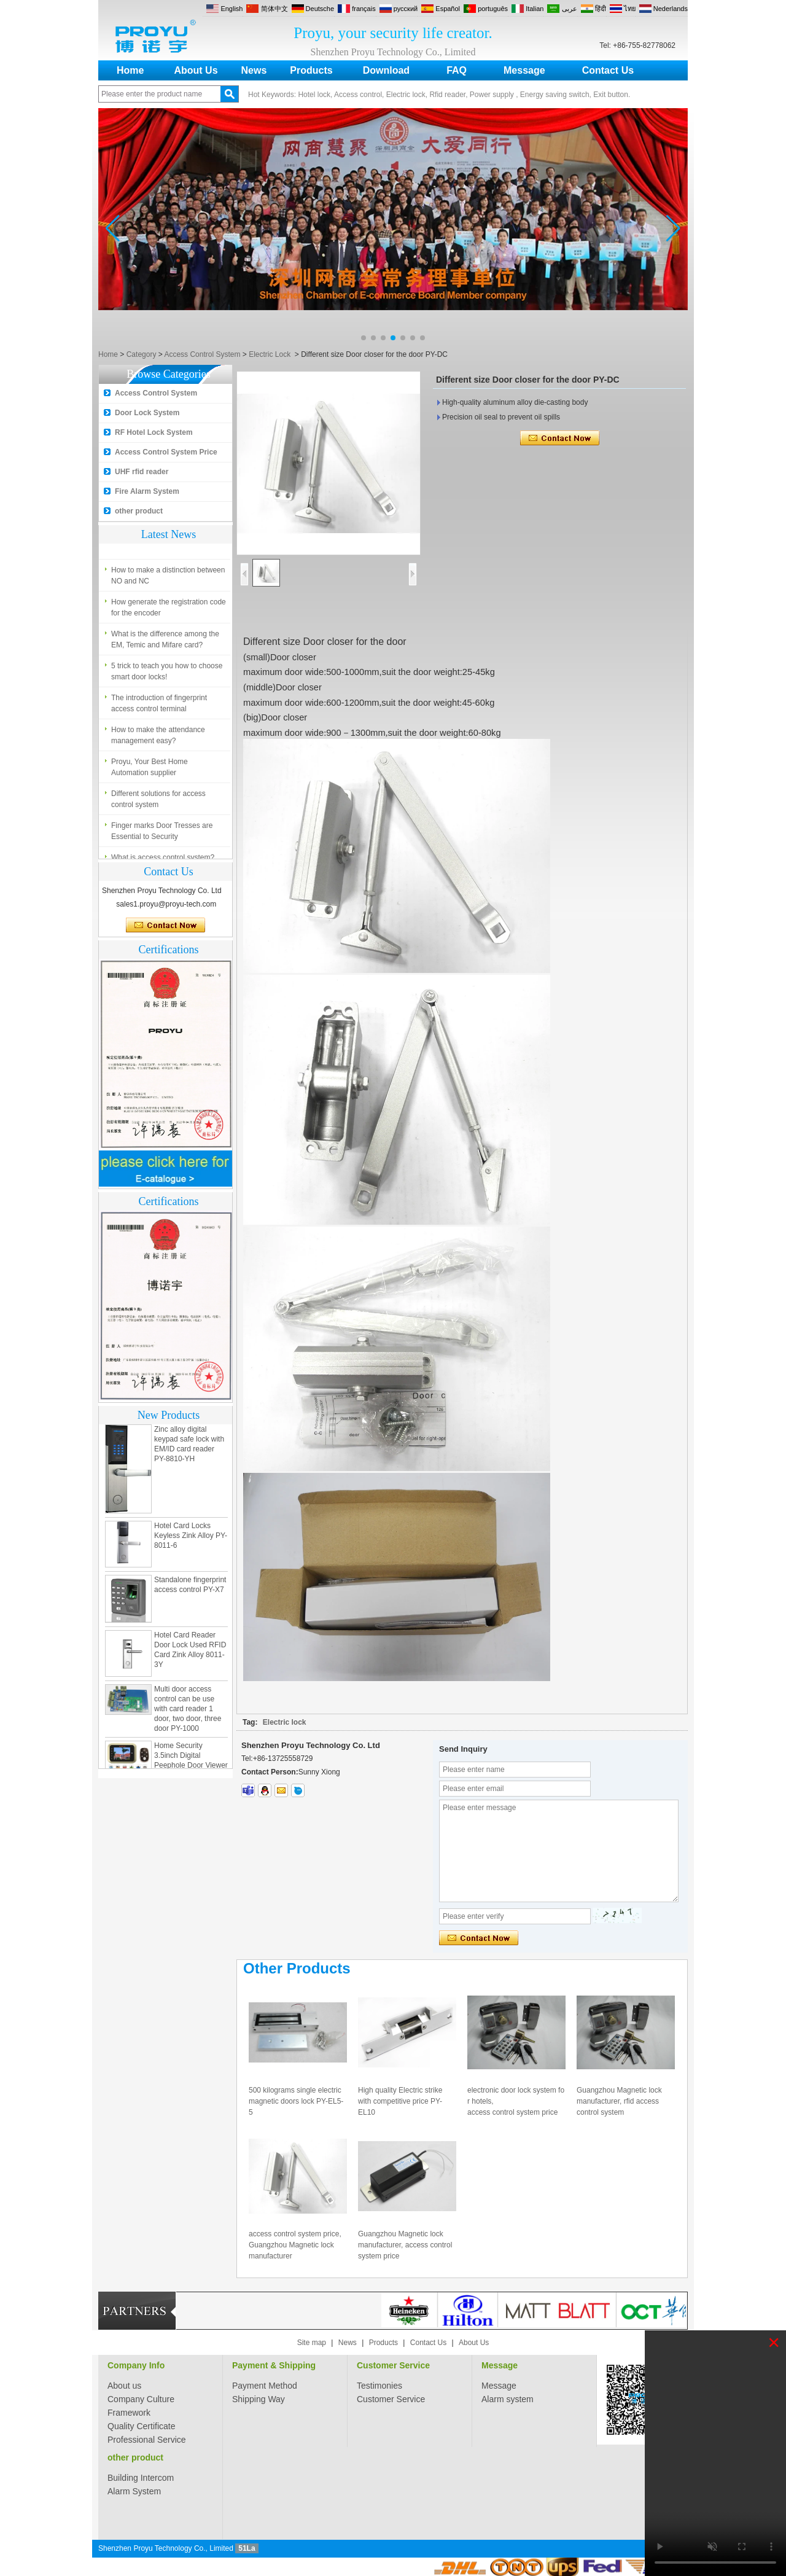  I want to click on Alarm System, so click(134, 2491).